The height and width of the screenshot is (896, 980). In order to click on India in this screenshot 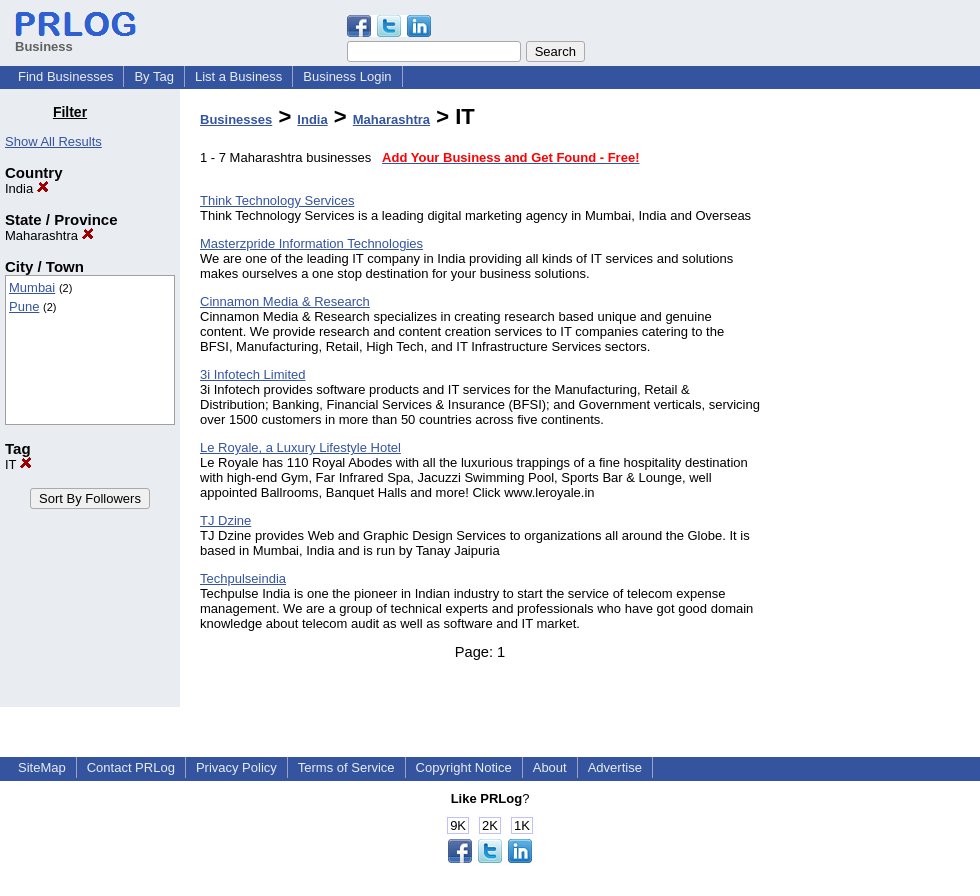, I will do `click(27, 188)`.